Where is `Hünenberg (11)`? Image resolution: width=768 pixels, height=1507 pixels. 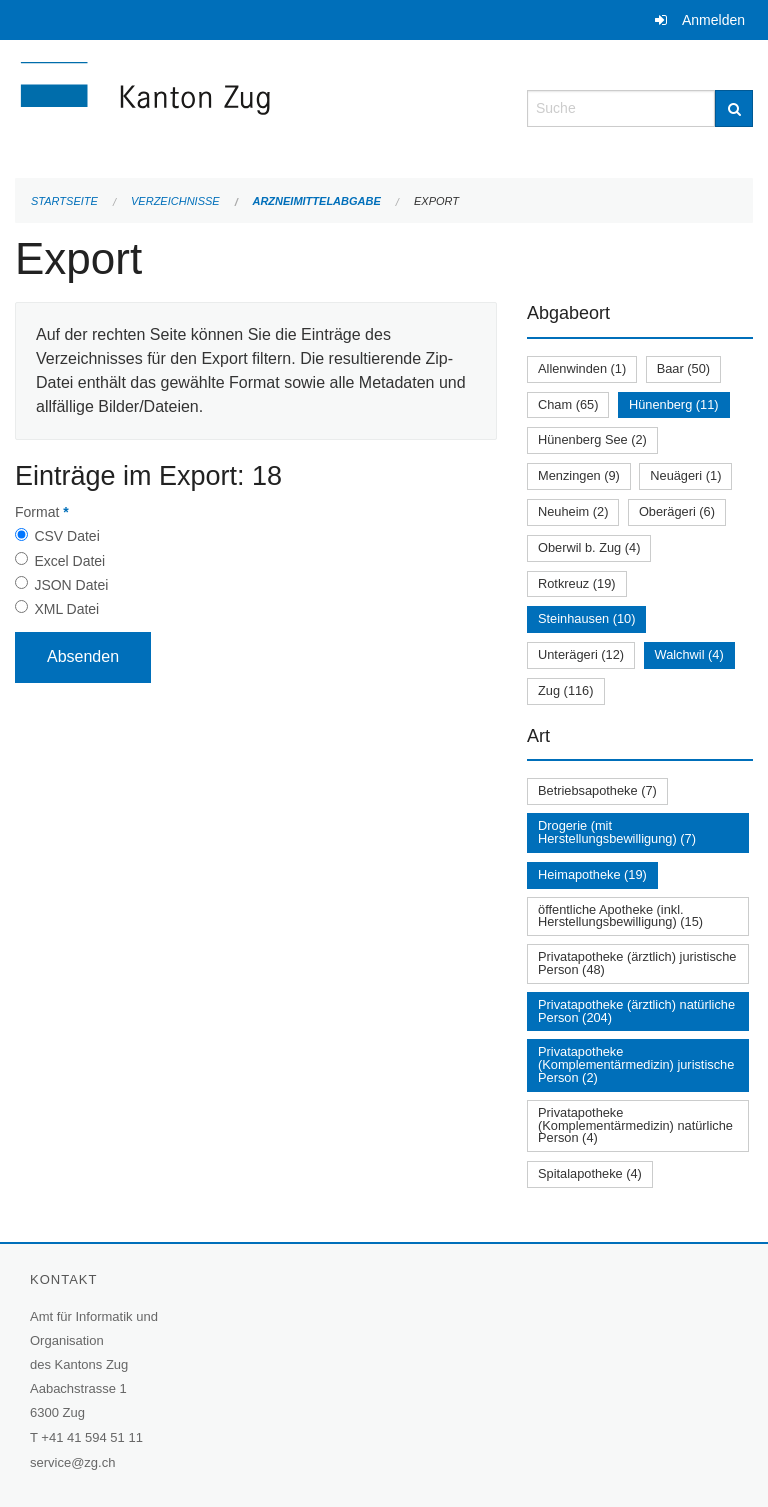
Hünenberg (11) is located at coordinates (674, 404).